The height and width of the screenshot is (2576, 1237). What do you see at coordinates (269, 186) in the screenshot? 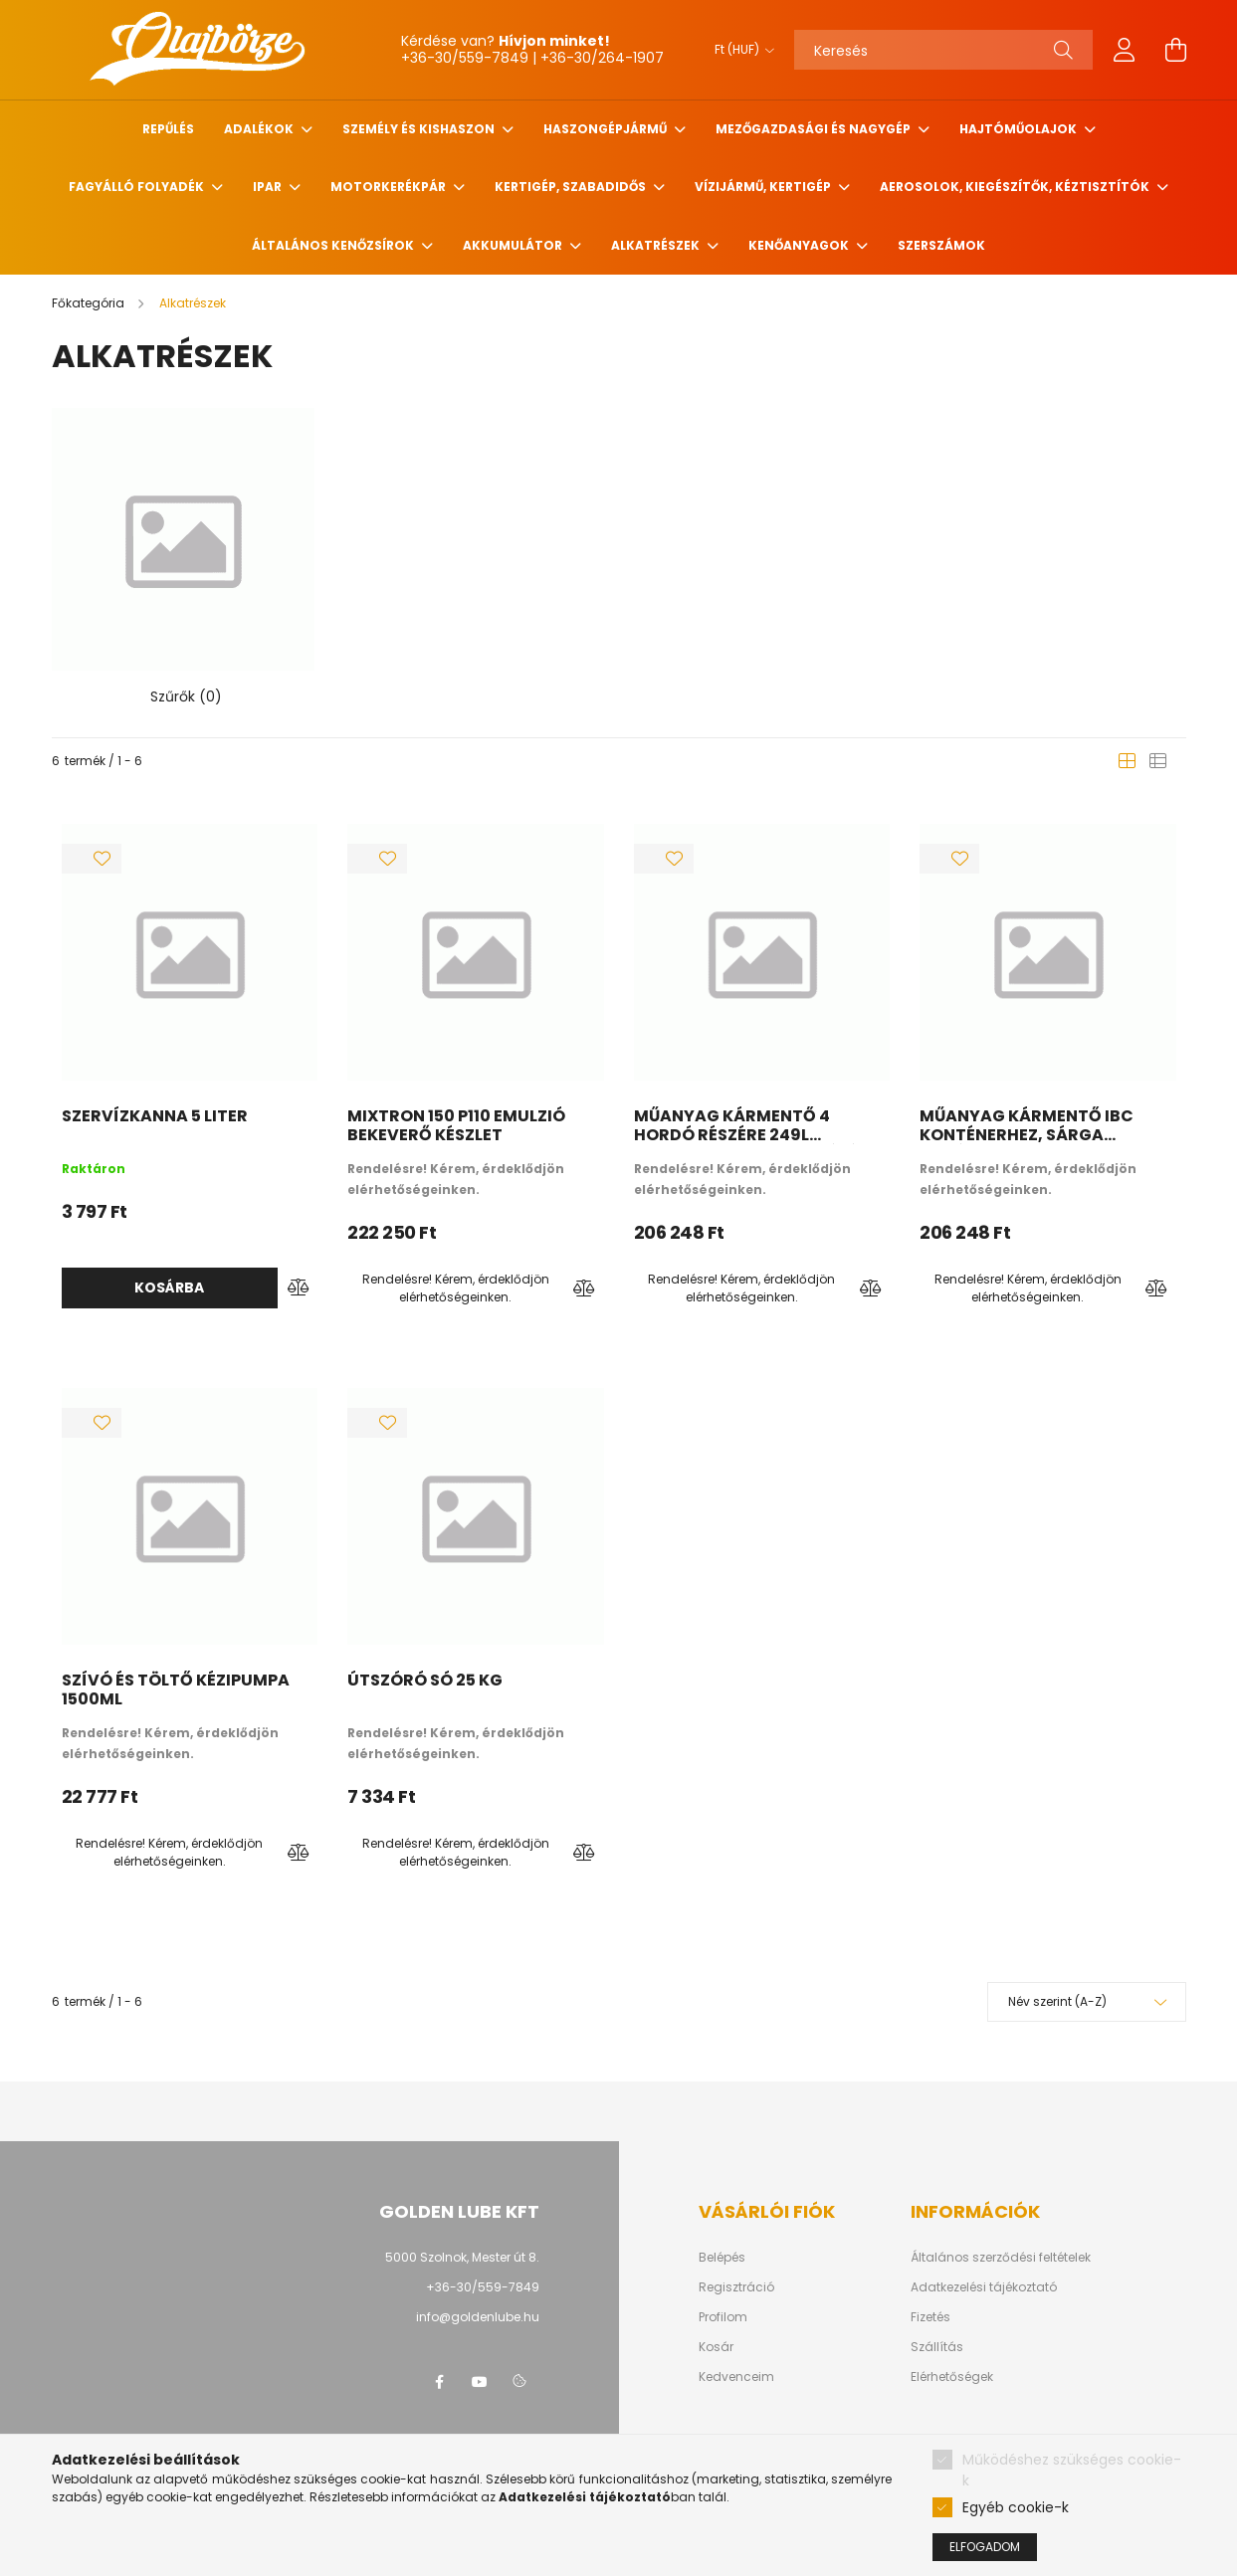
I see `Ipar` at bounding box center [269, 186].